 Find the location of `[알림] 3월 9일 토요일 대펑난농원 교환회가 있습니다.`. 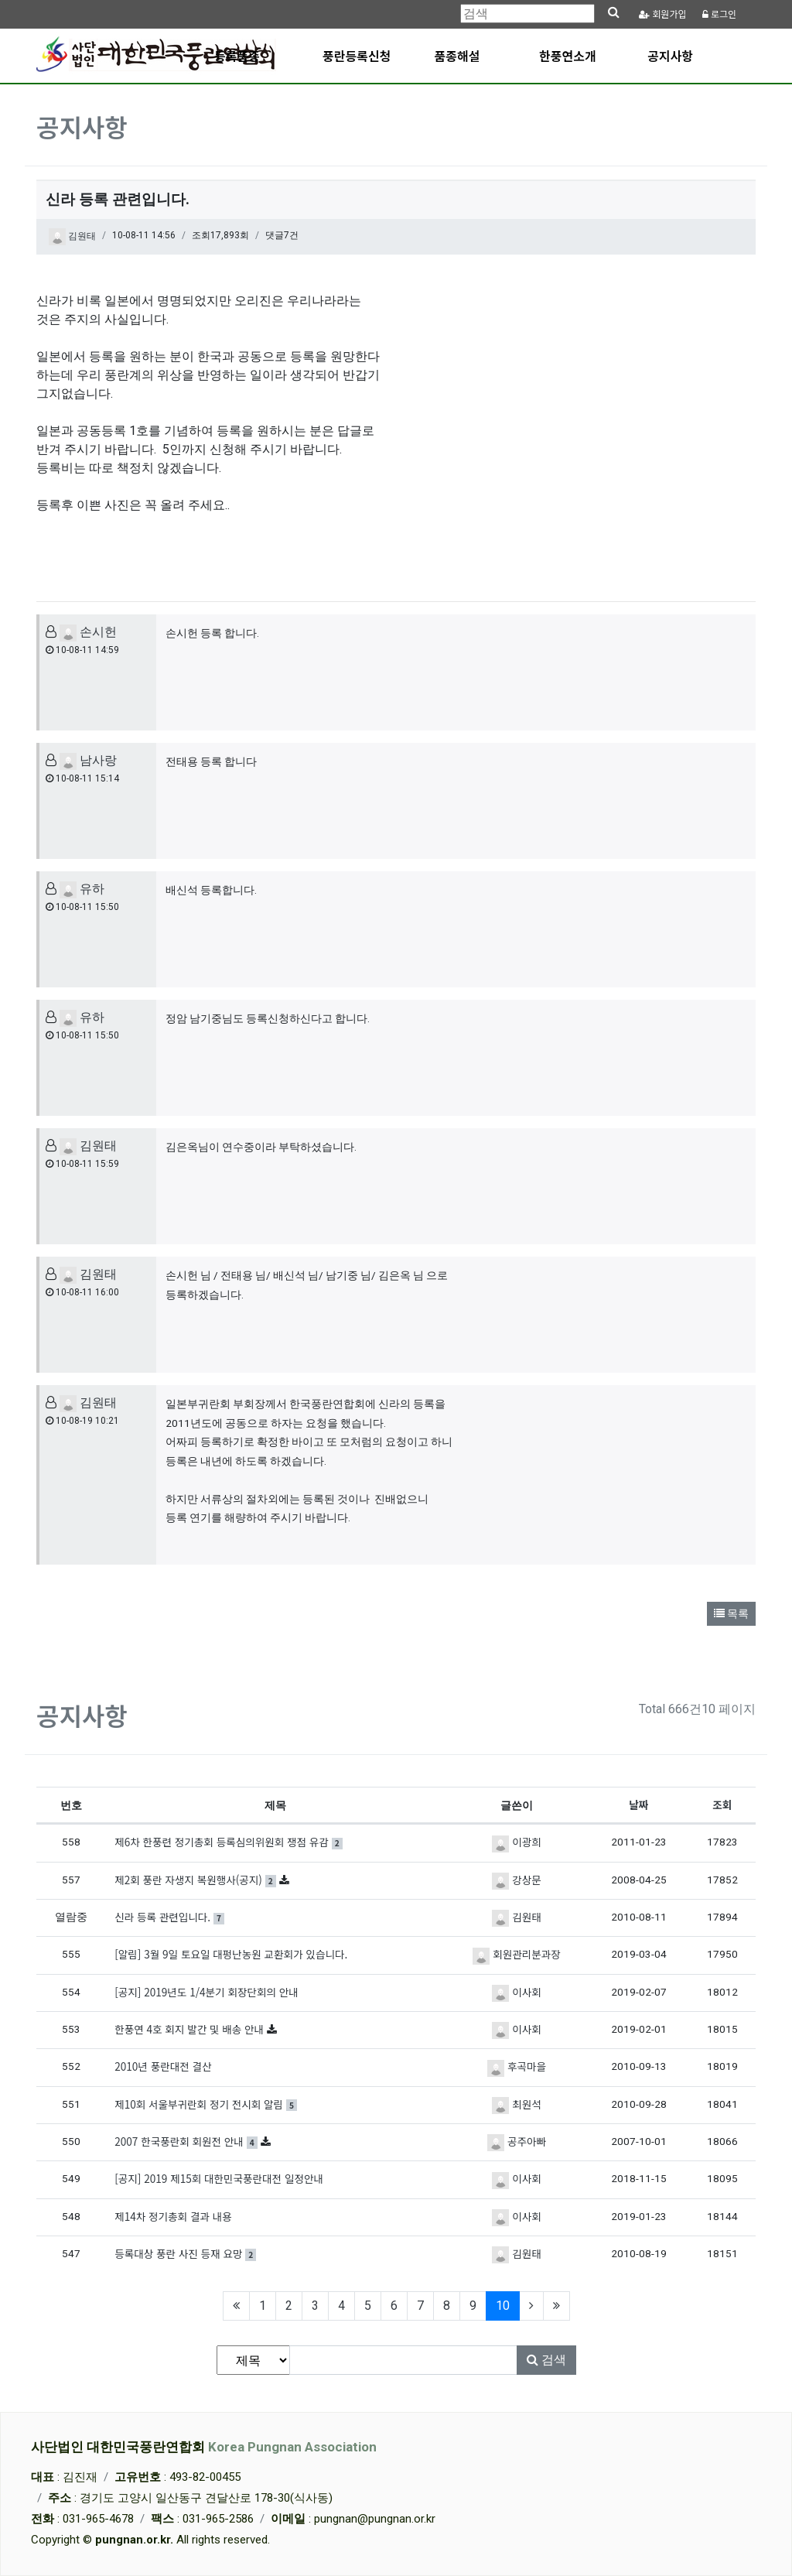

[알림] 3월 9일 토요일 대펑난농원 교환회가 있습니다. is located at coordinates (230, 1954).